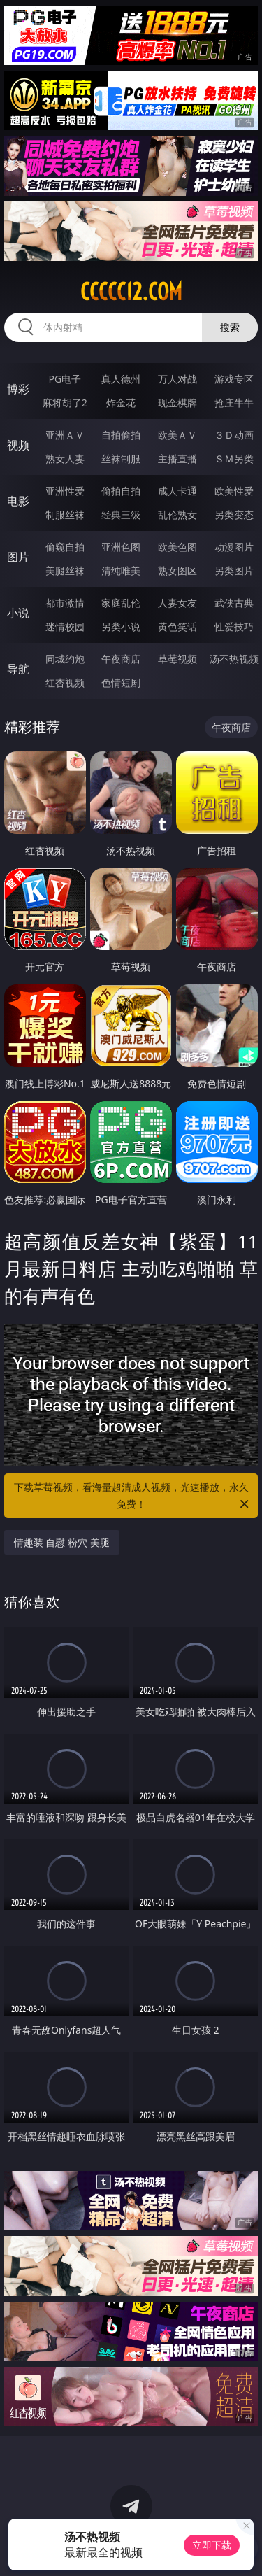 Image resolution: width=262 pixels, height=2576 pixels. Describe the element at coordinates (18, 613) in the screenshot. I see `小说` at that location.